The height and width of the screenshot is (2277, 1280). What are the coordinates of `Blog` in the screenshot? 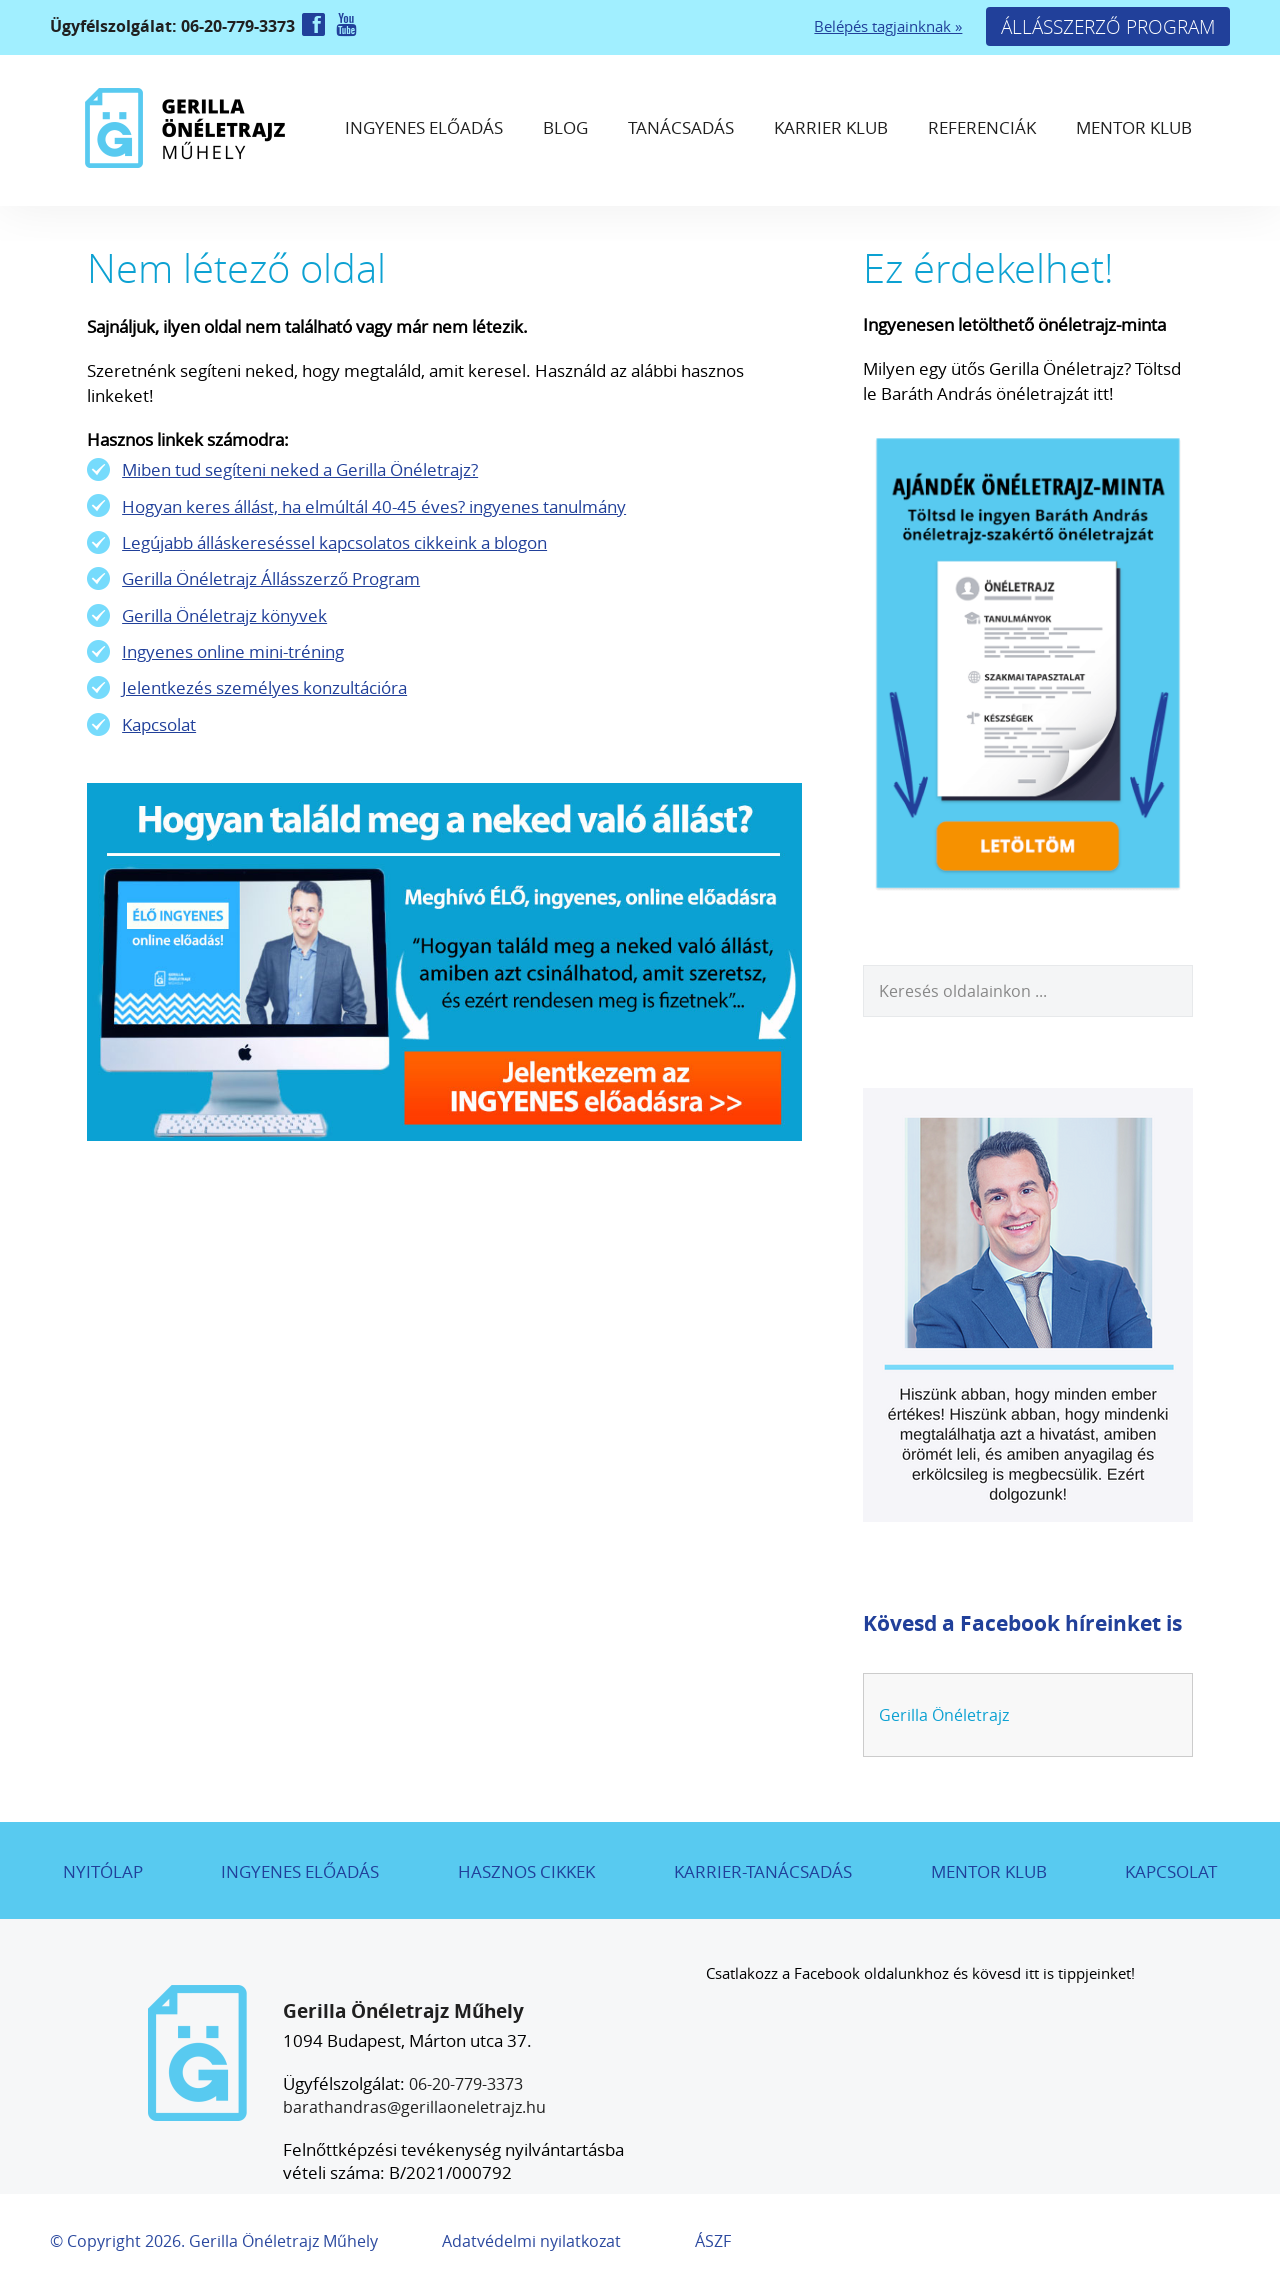 It's located at (565, 127).